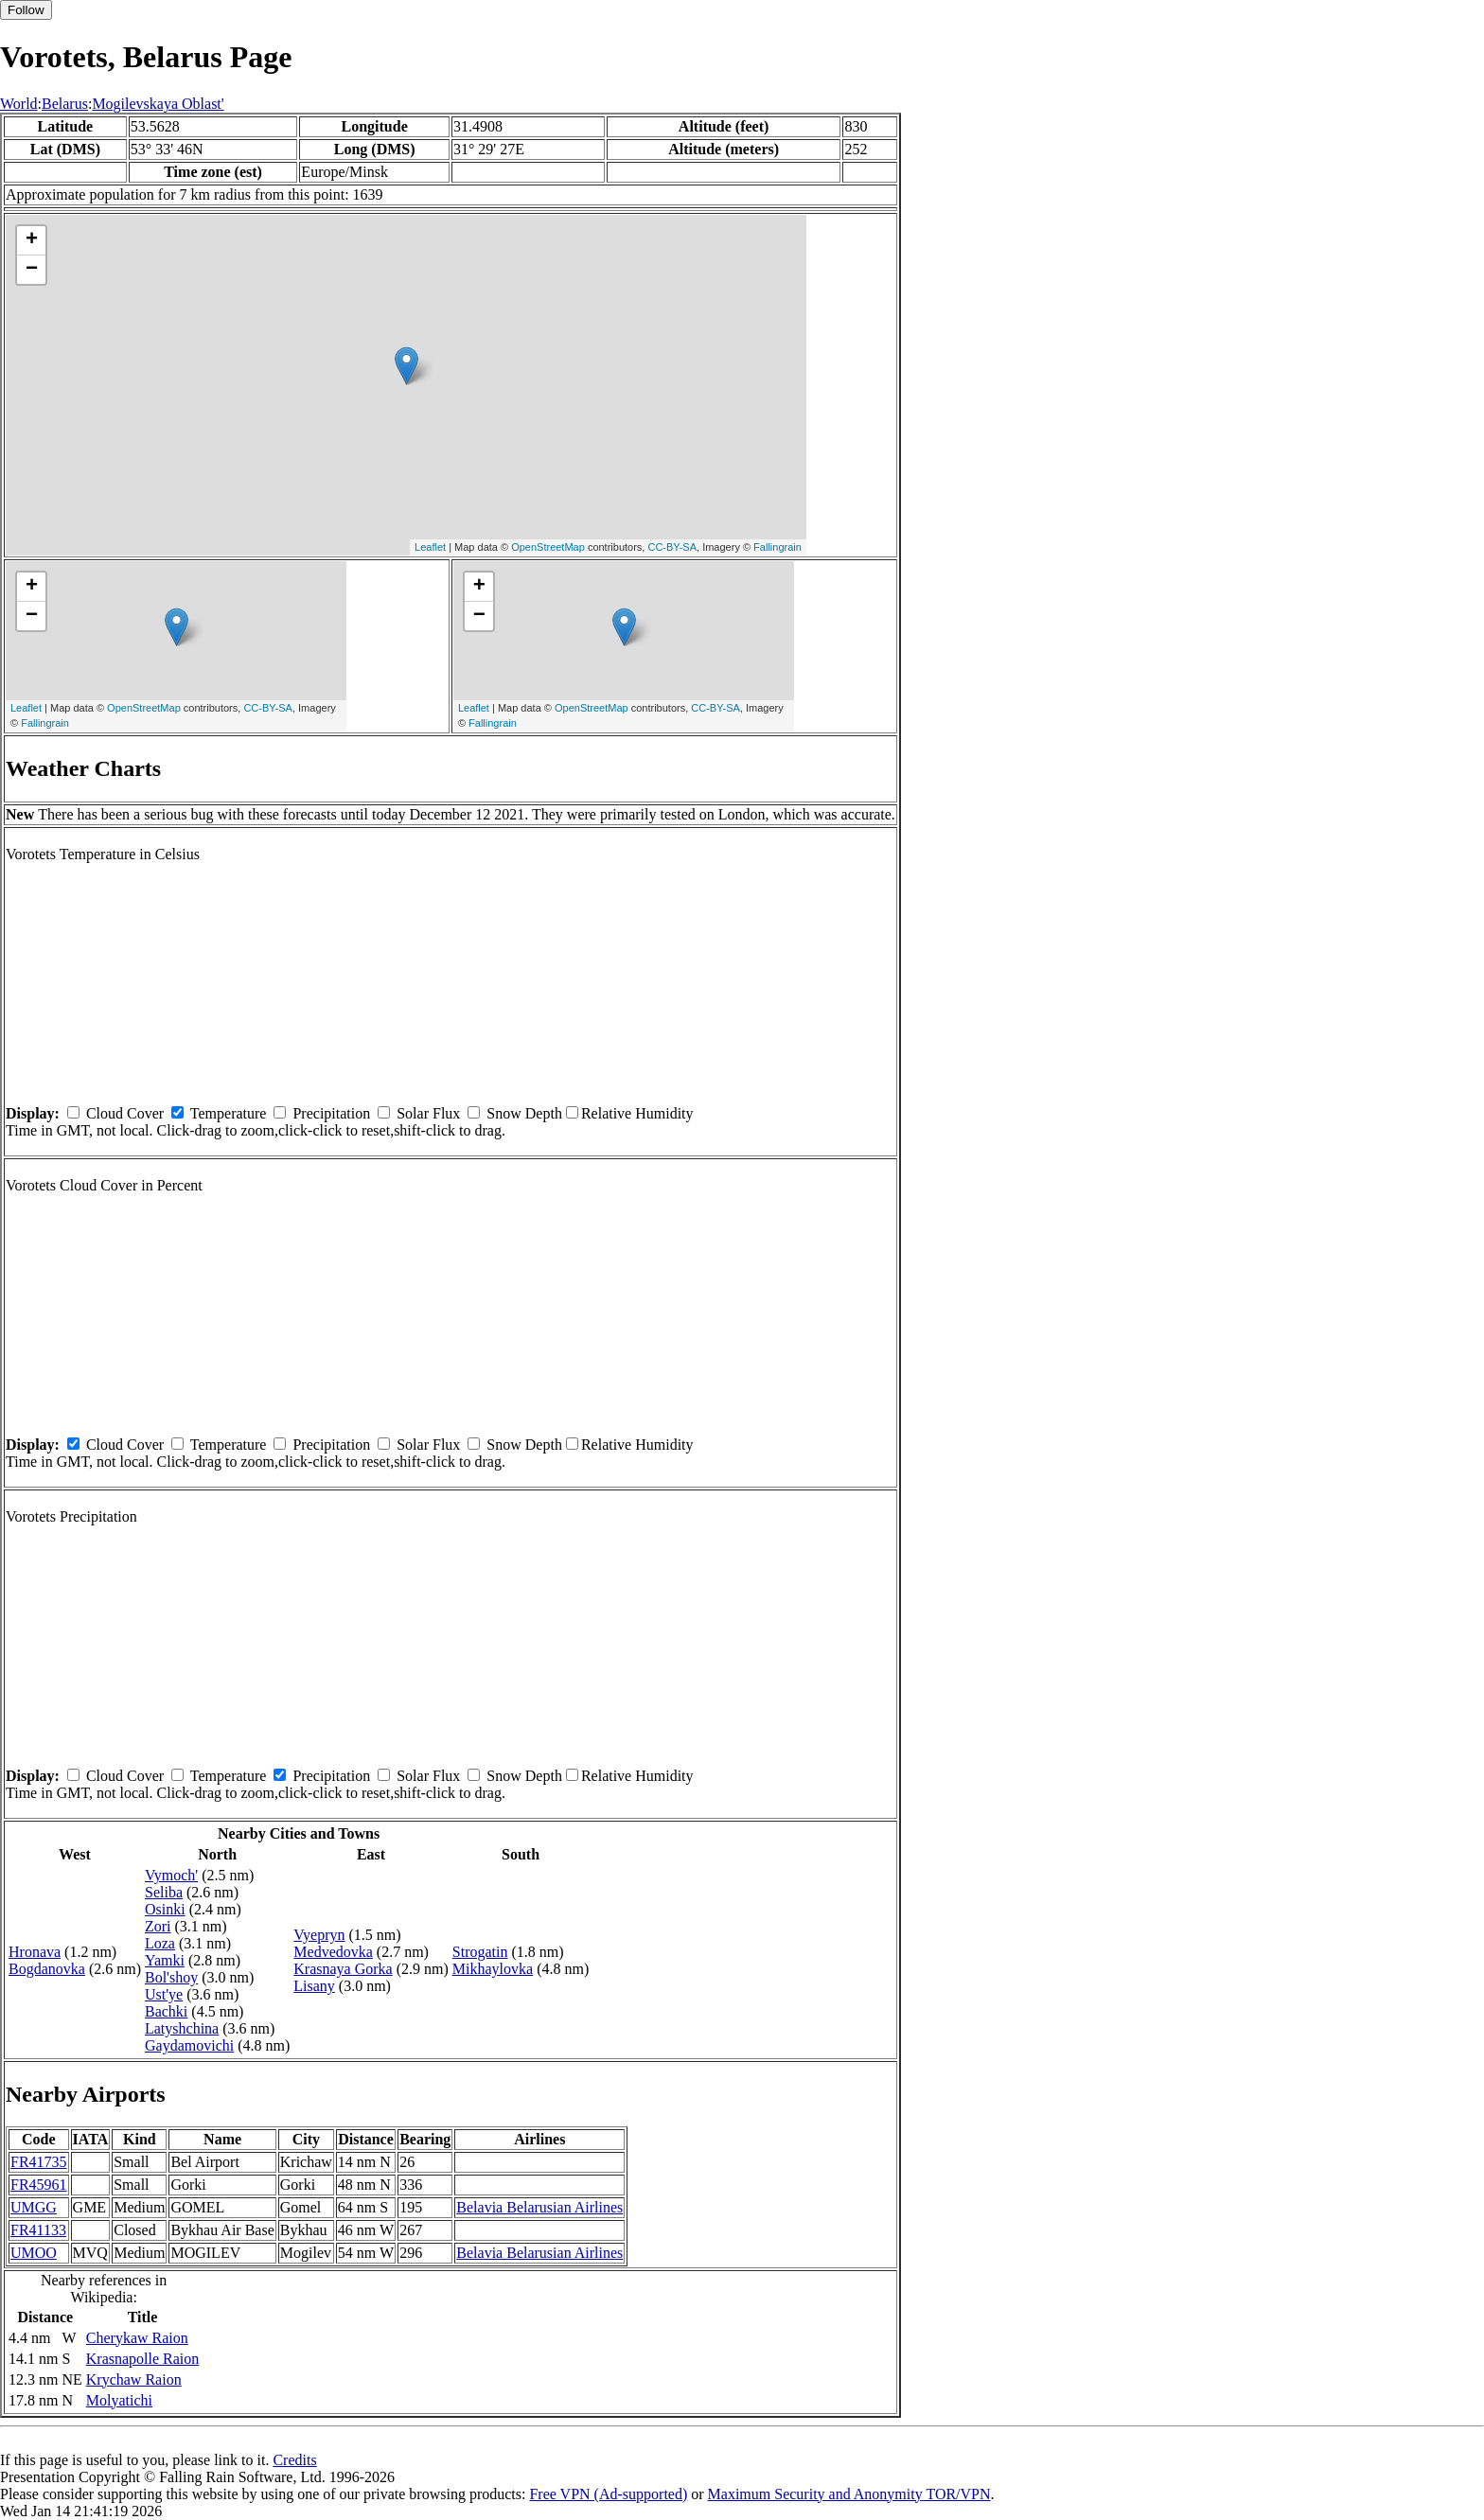 This screenshot has width=1484, height=2520. What do you see at coordinates (608, 2494) in the screenshot?
I see `Free VPN (Ad-supported)` at bounding box center [608, 2494].